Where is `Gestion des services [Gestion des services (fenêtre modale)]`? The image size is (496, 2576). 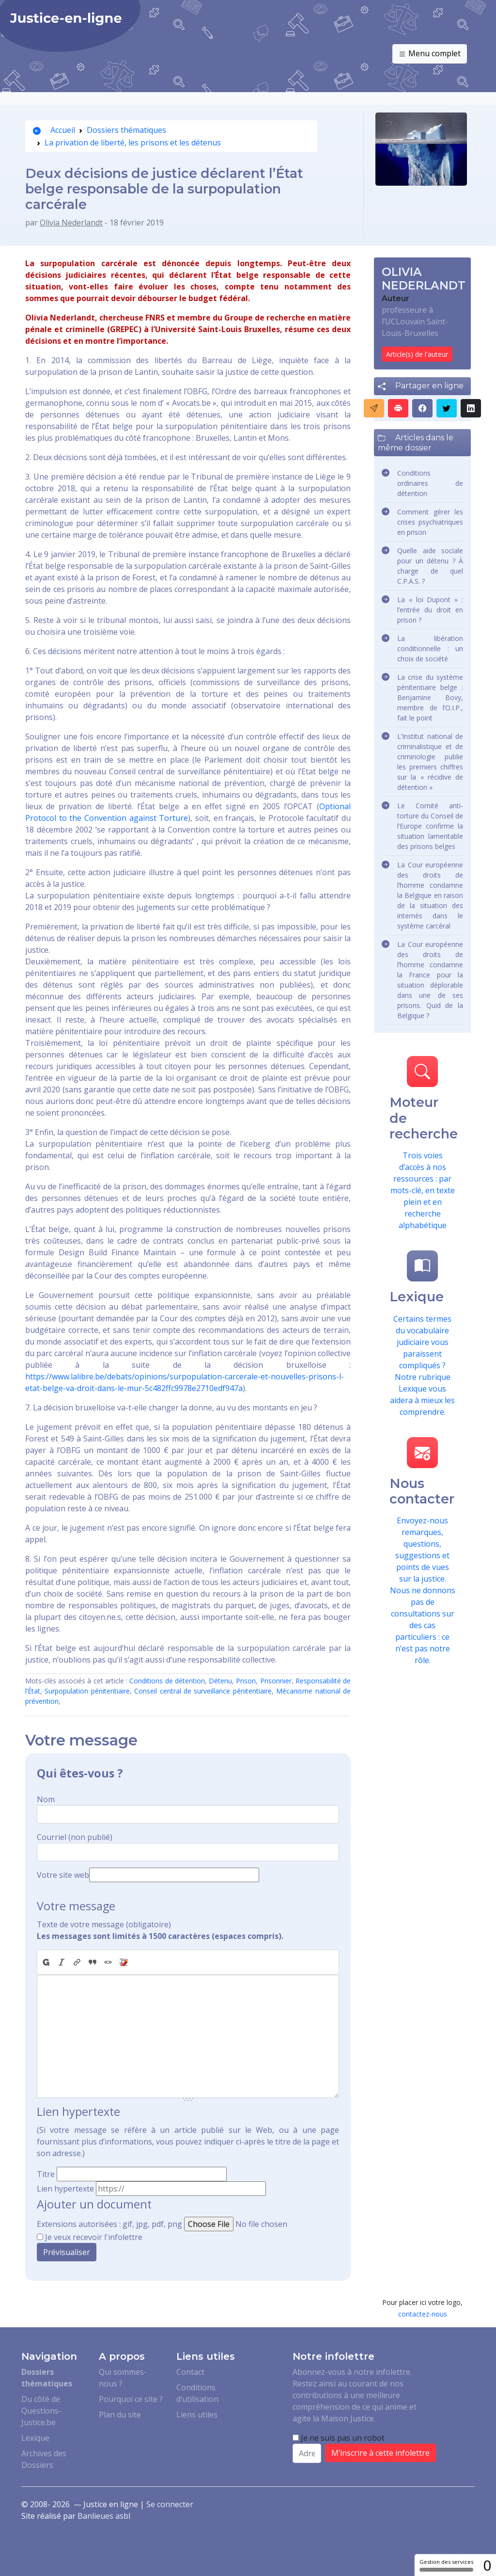 Gestion des services [Gestion des services (fenêtre modale)] is located at coordinates (446, 2565).